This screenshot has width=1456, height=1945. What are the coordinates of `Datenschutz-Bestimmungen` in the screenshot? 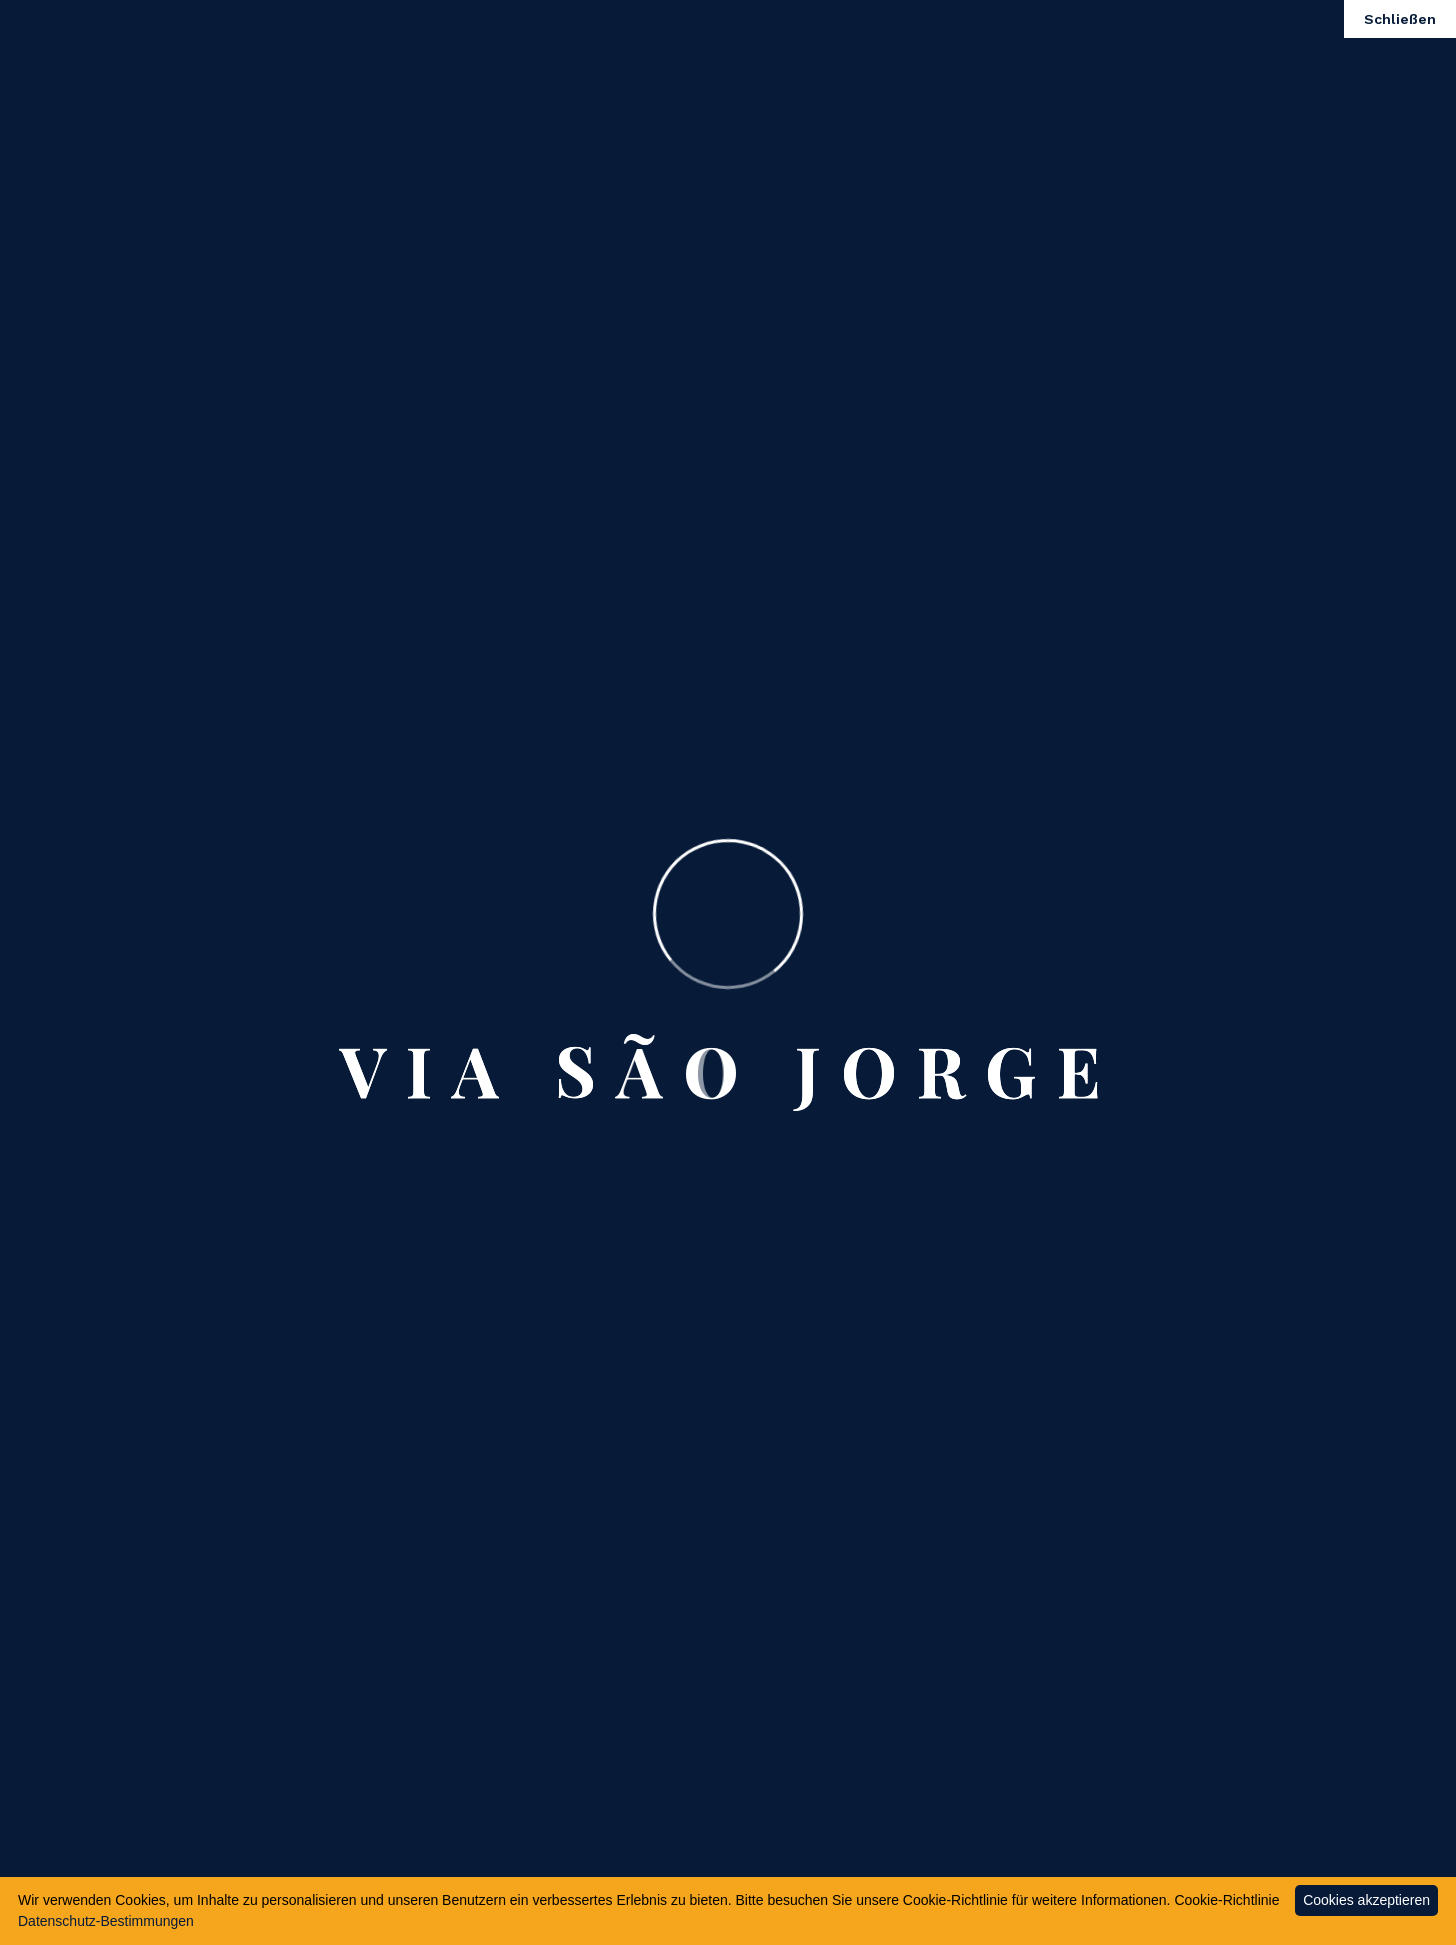 It's located at (106, 1921).